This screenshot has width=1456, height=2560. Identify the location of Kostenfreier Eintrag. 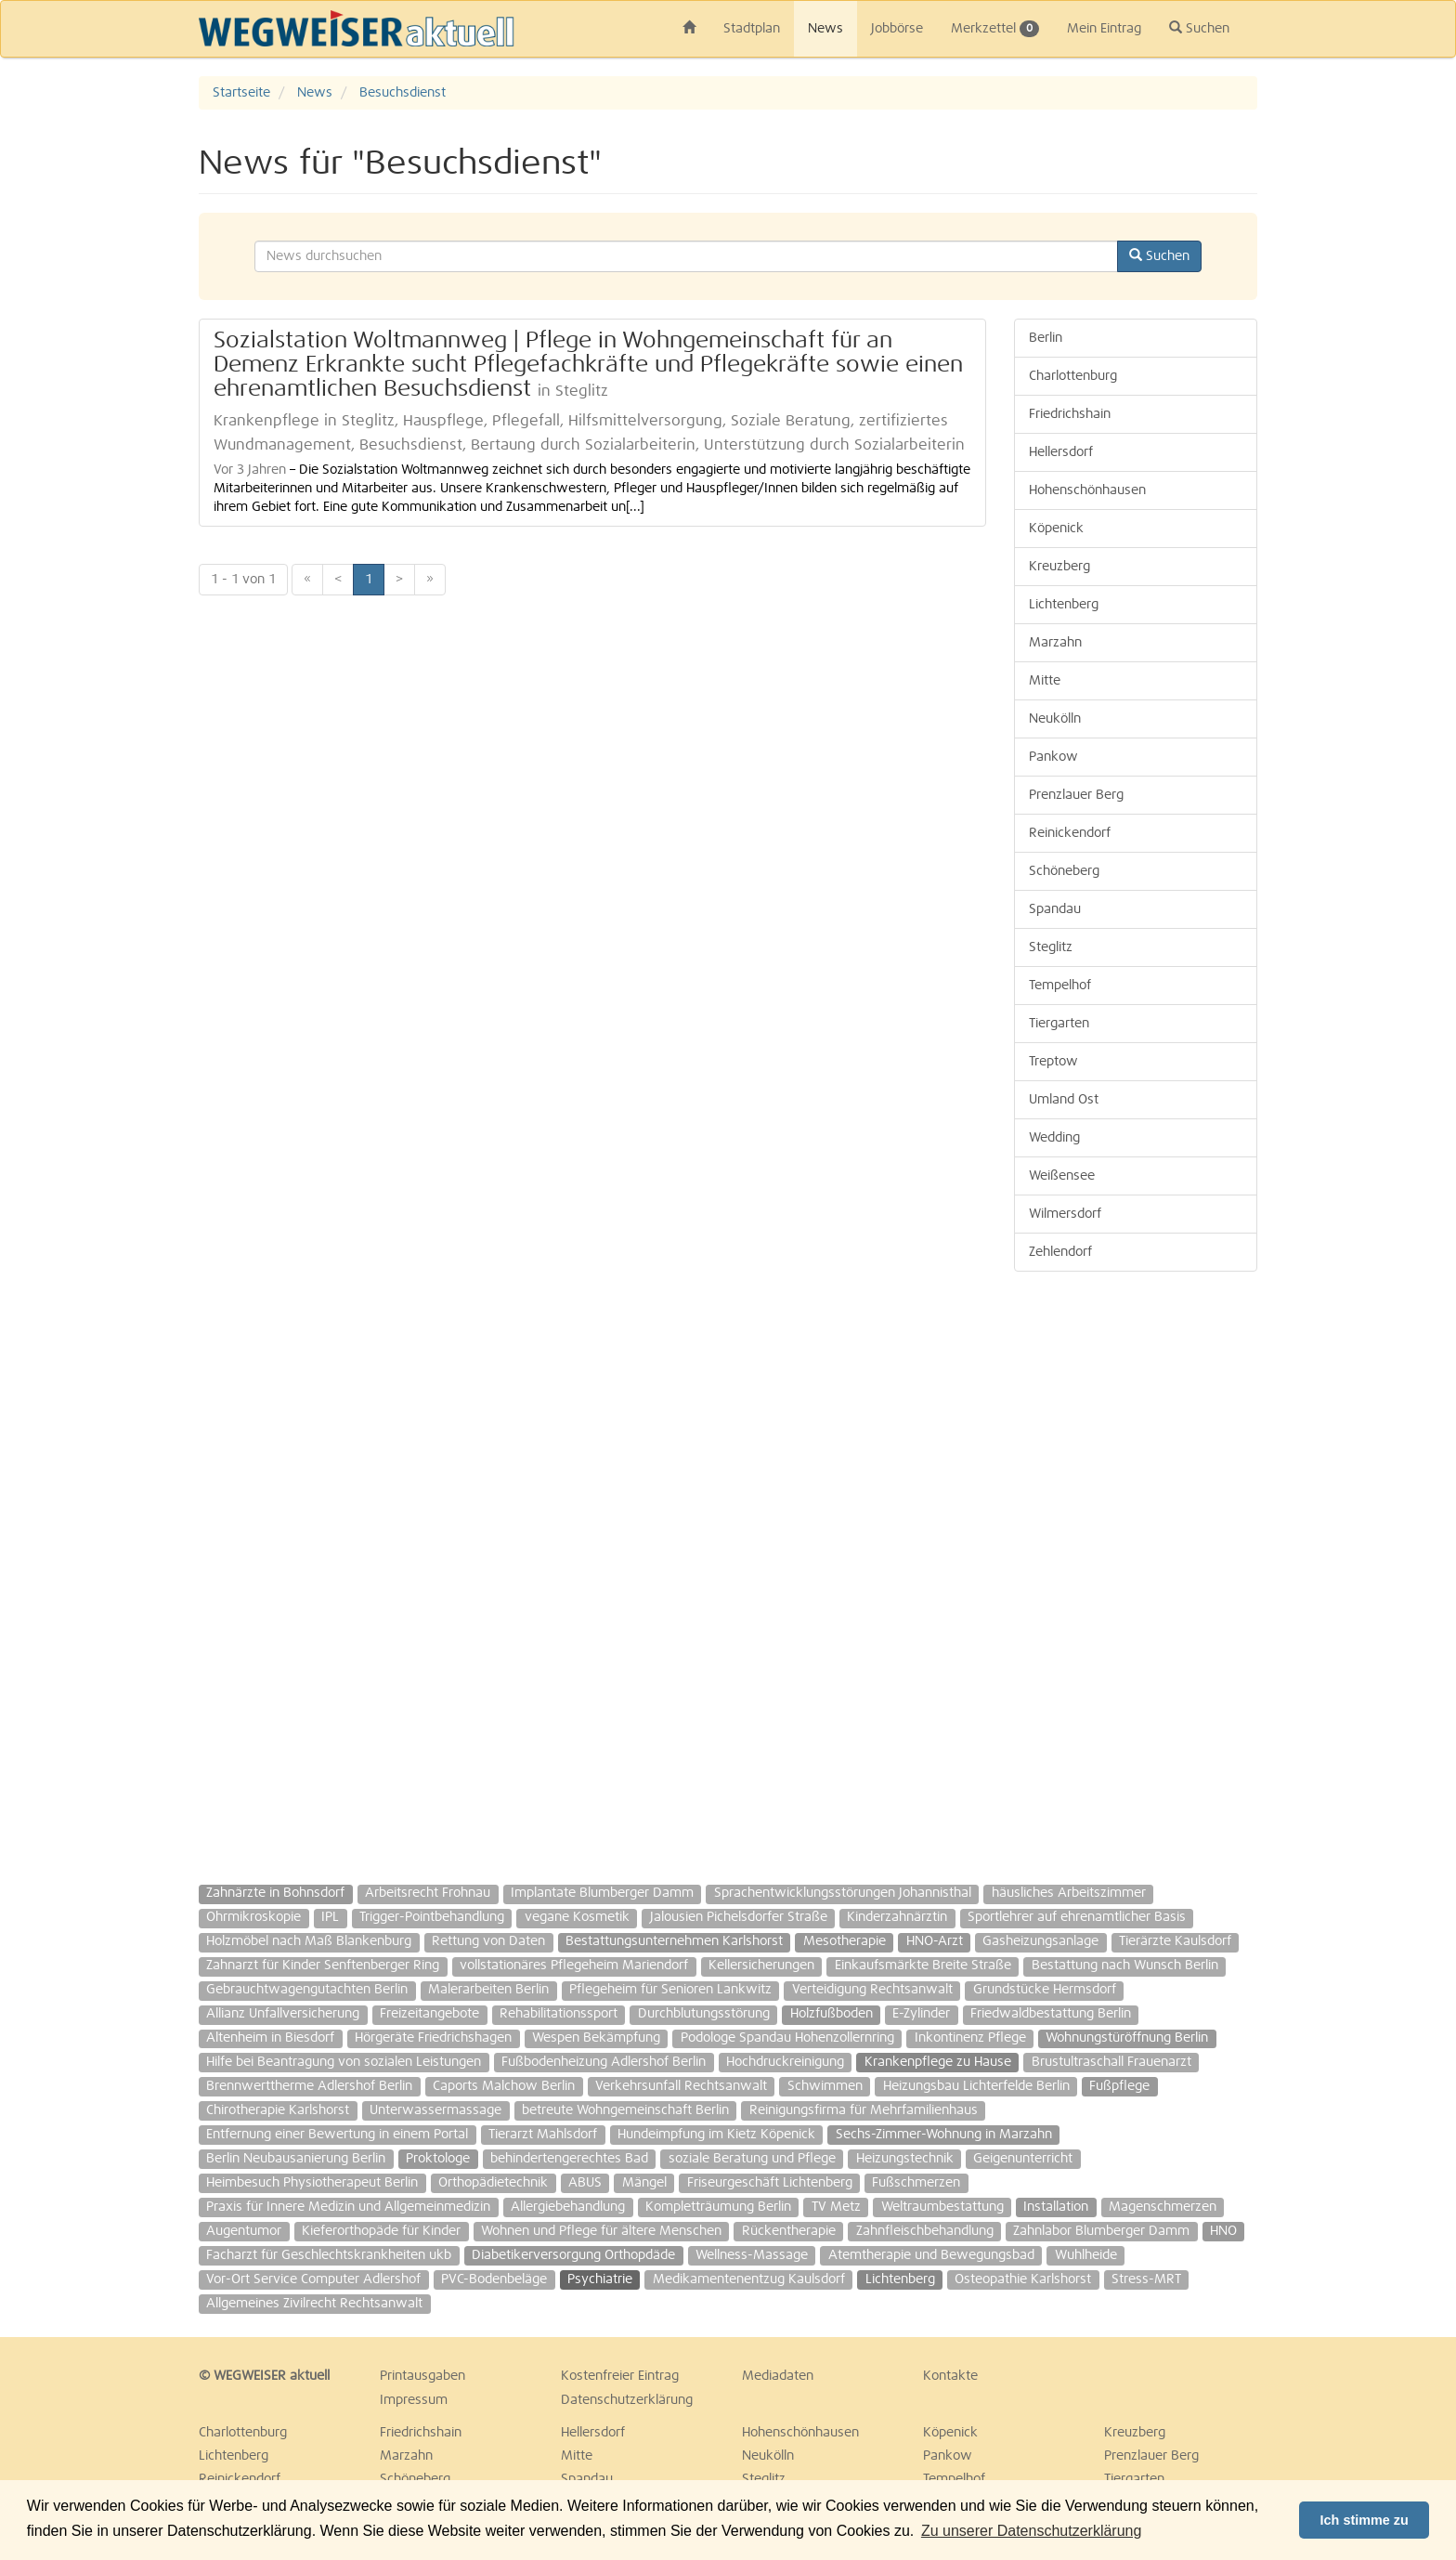
(620, 2376).